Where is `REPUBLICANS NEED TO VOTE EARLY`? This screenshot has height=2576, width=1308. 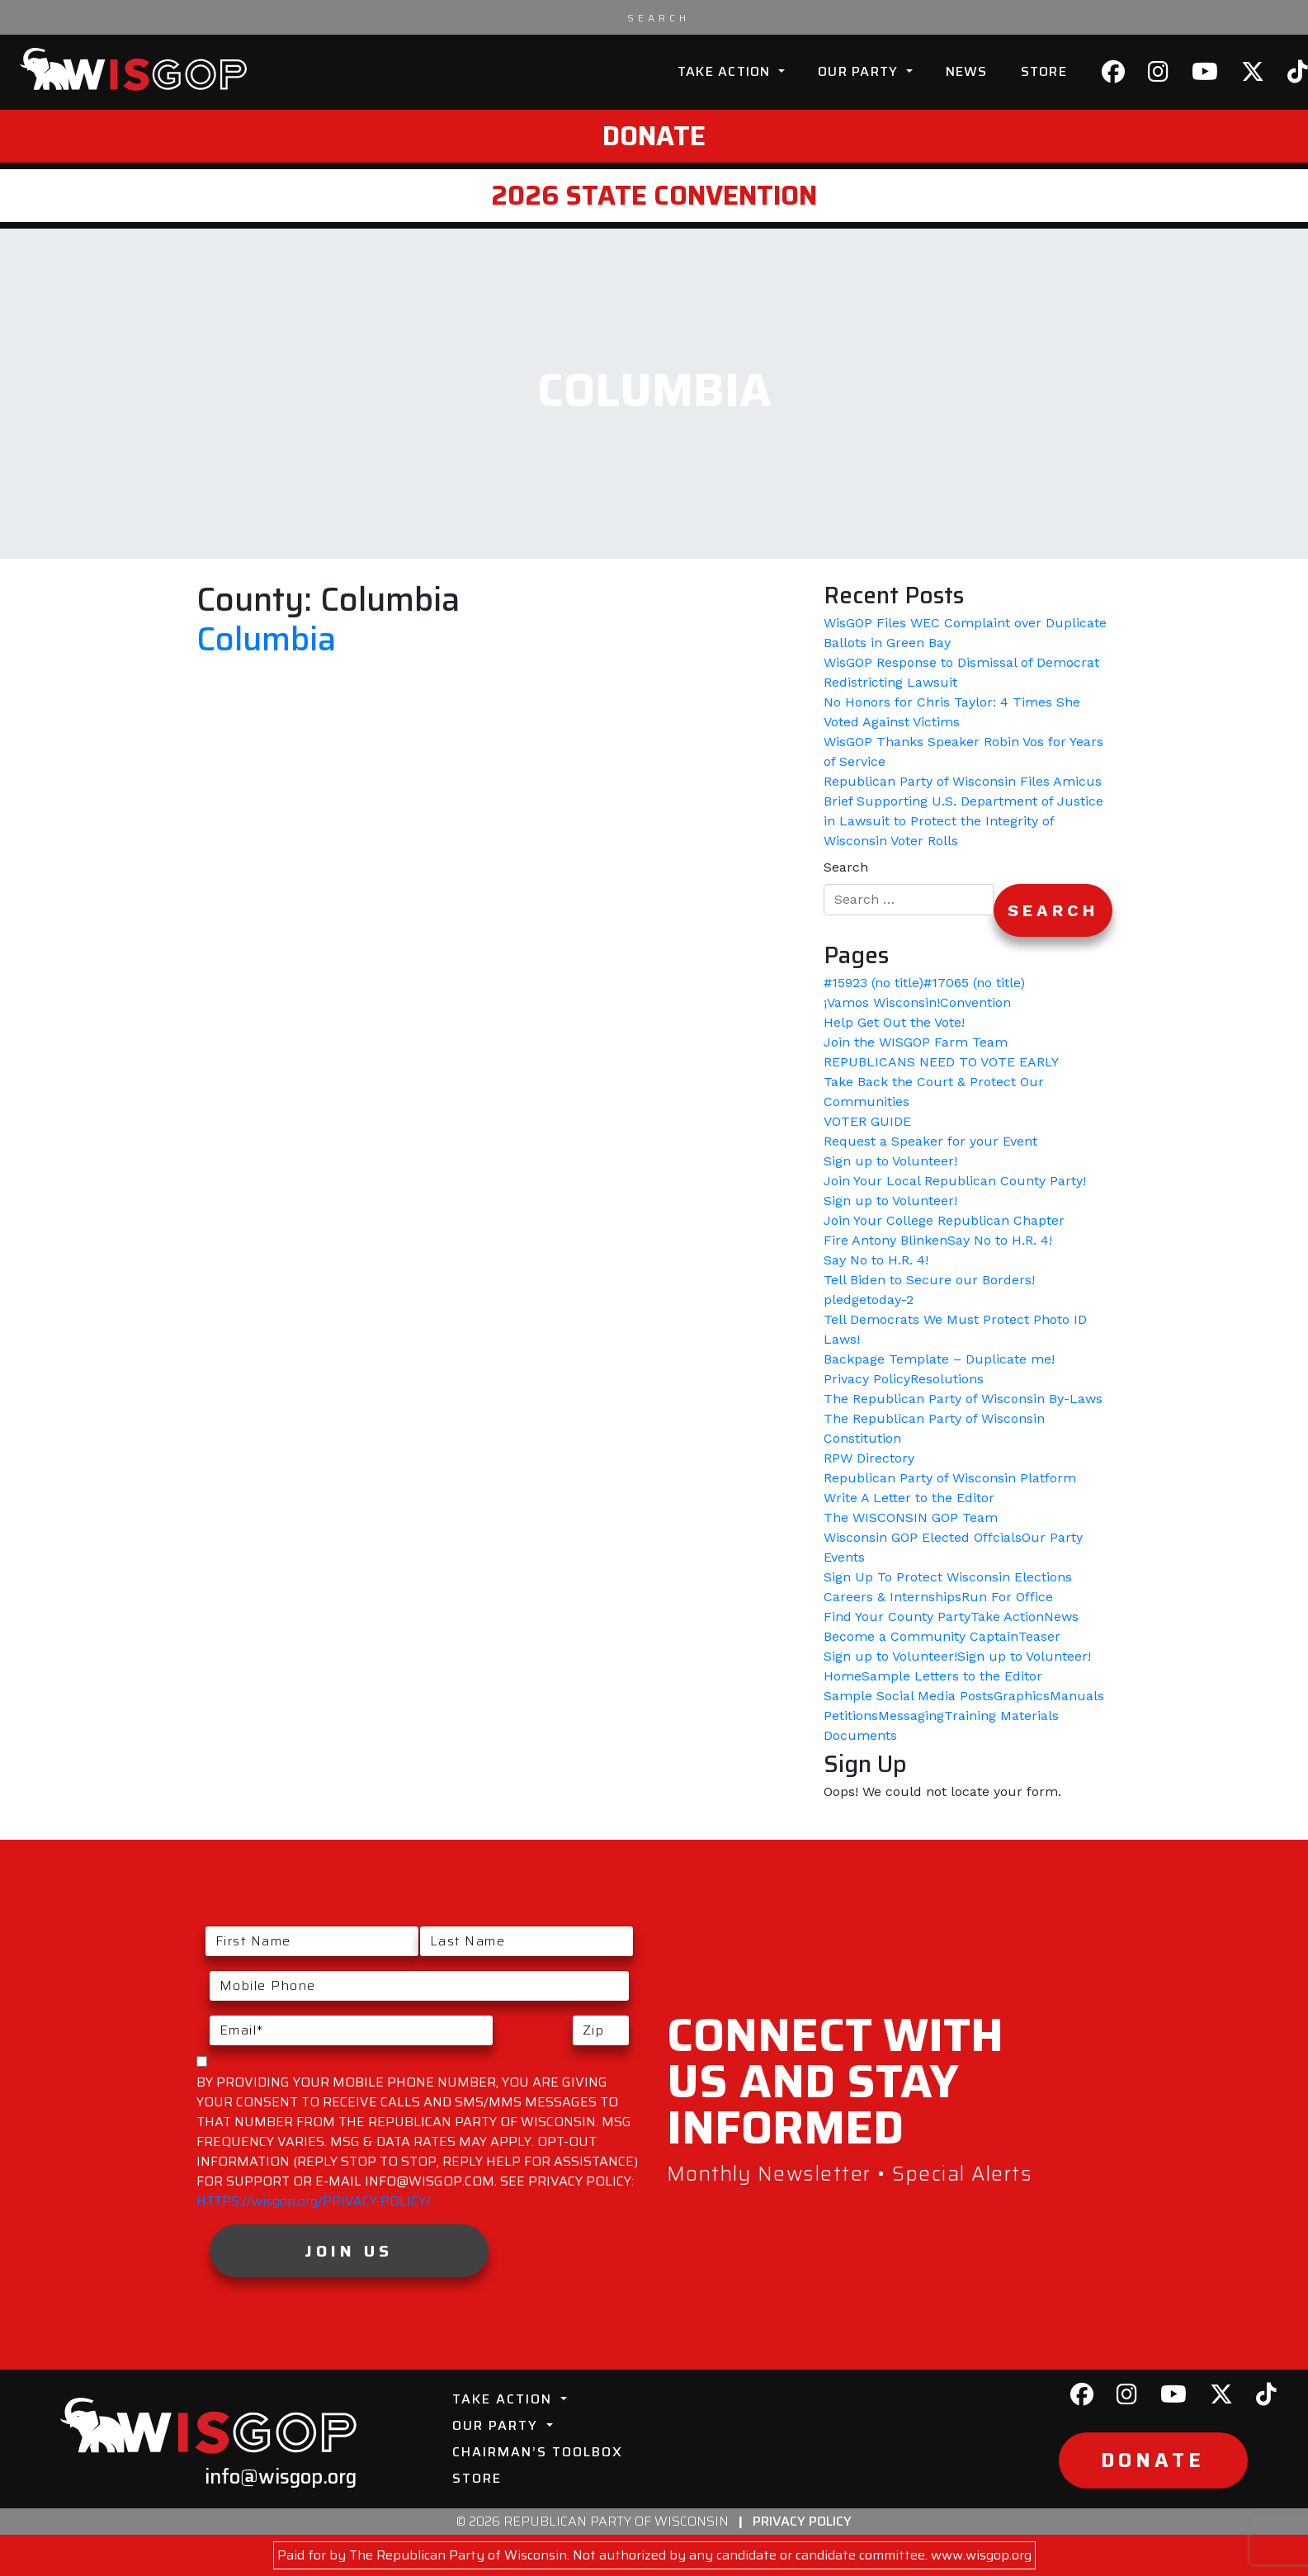
REPUBLICANS NEED TO VOTE EARLY is located at coordinates (941, 1062).